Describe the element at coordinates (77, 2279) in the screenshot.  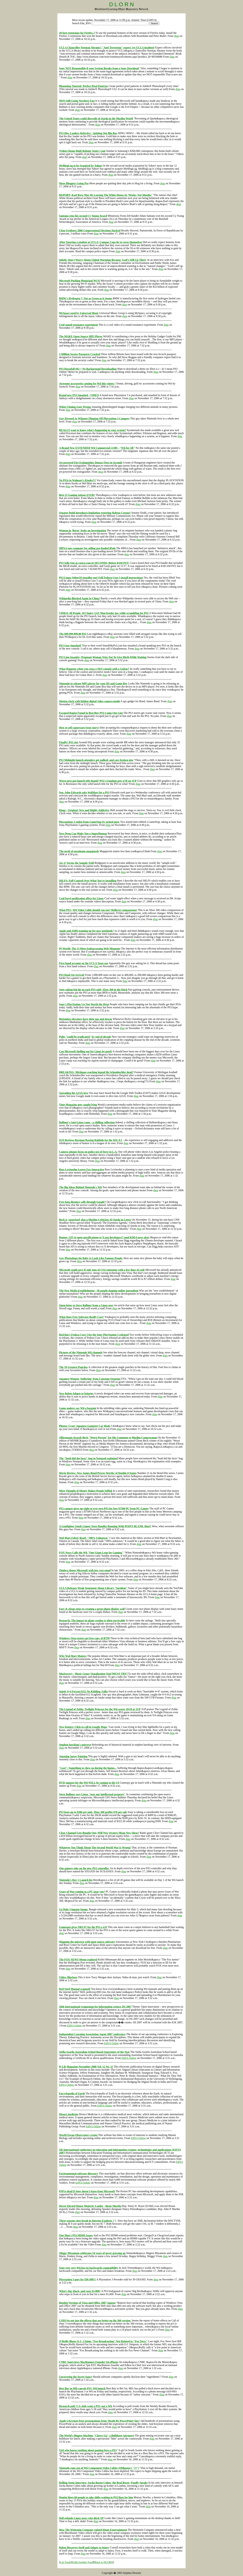
I see `Playstation 3 goes for $30,300!!!` at that location.